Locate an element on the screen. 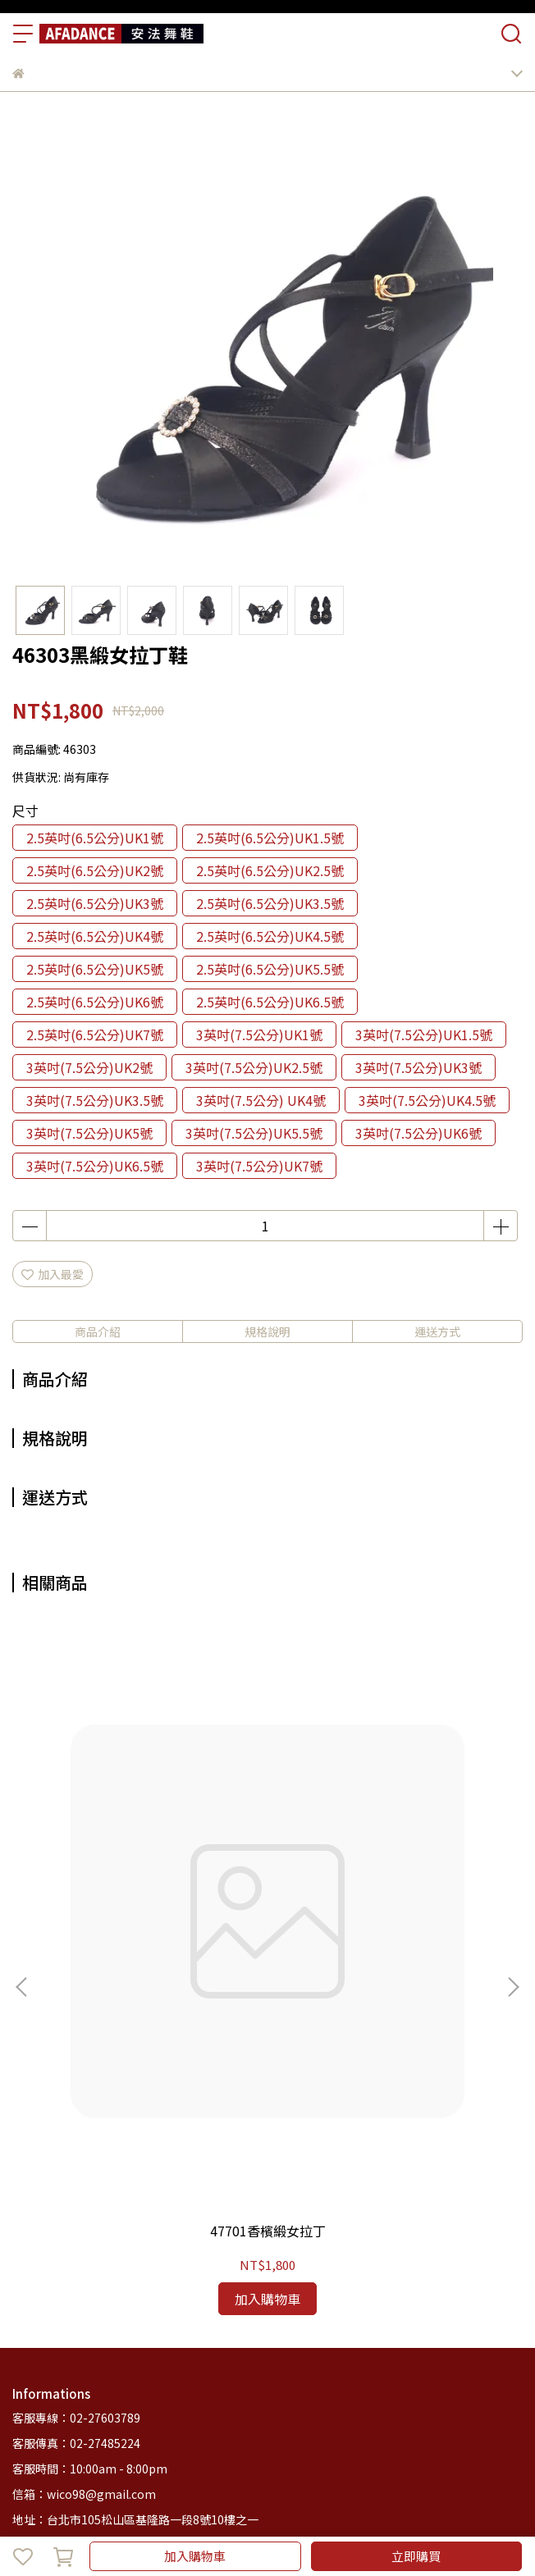  [button] is located at coordinates (513, 1833).